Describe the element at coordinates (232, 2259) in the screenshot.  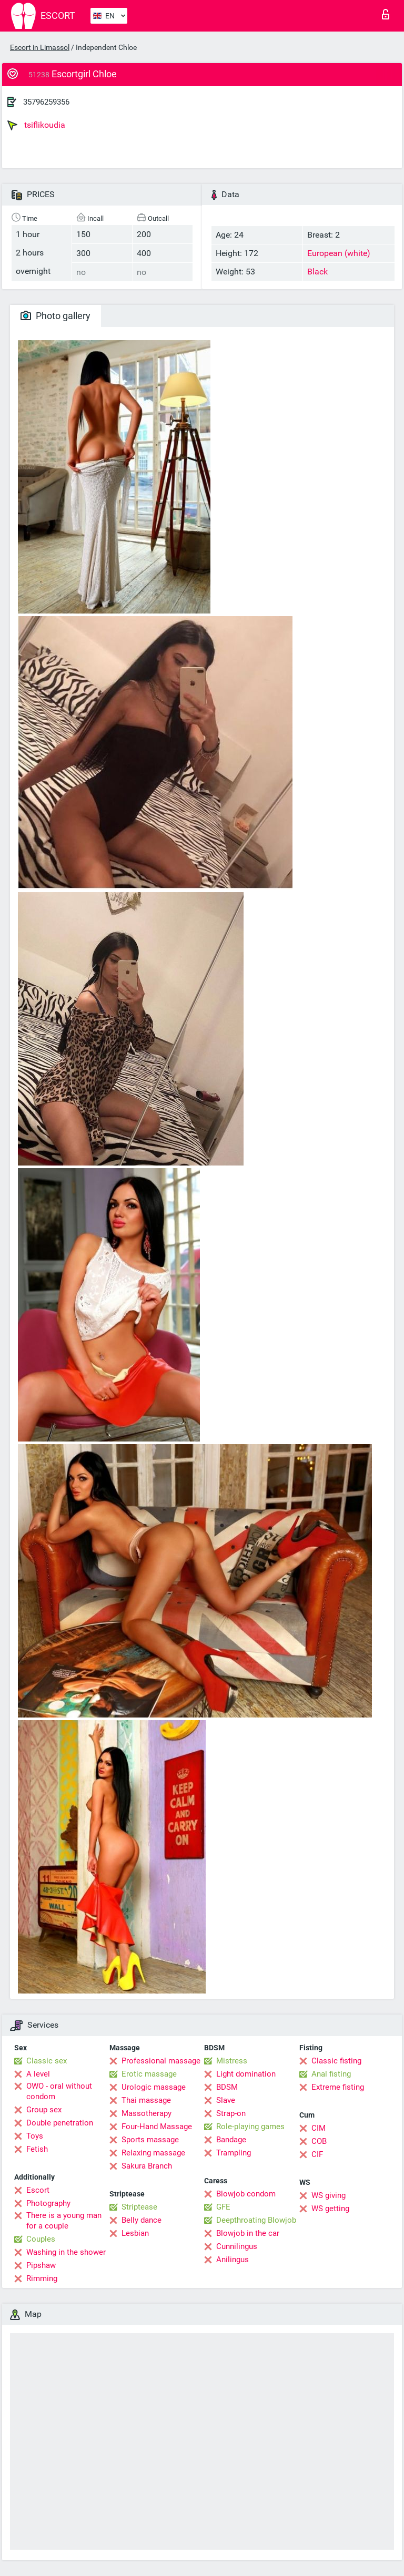
I see `Anilingus` at that location.